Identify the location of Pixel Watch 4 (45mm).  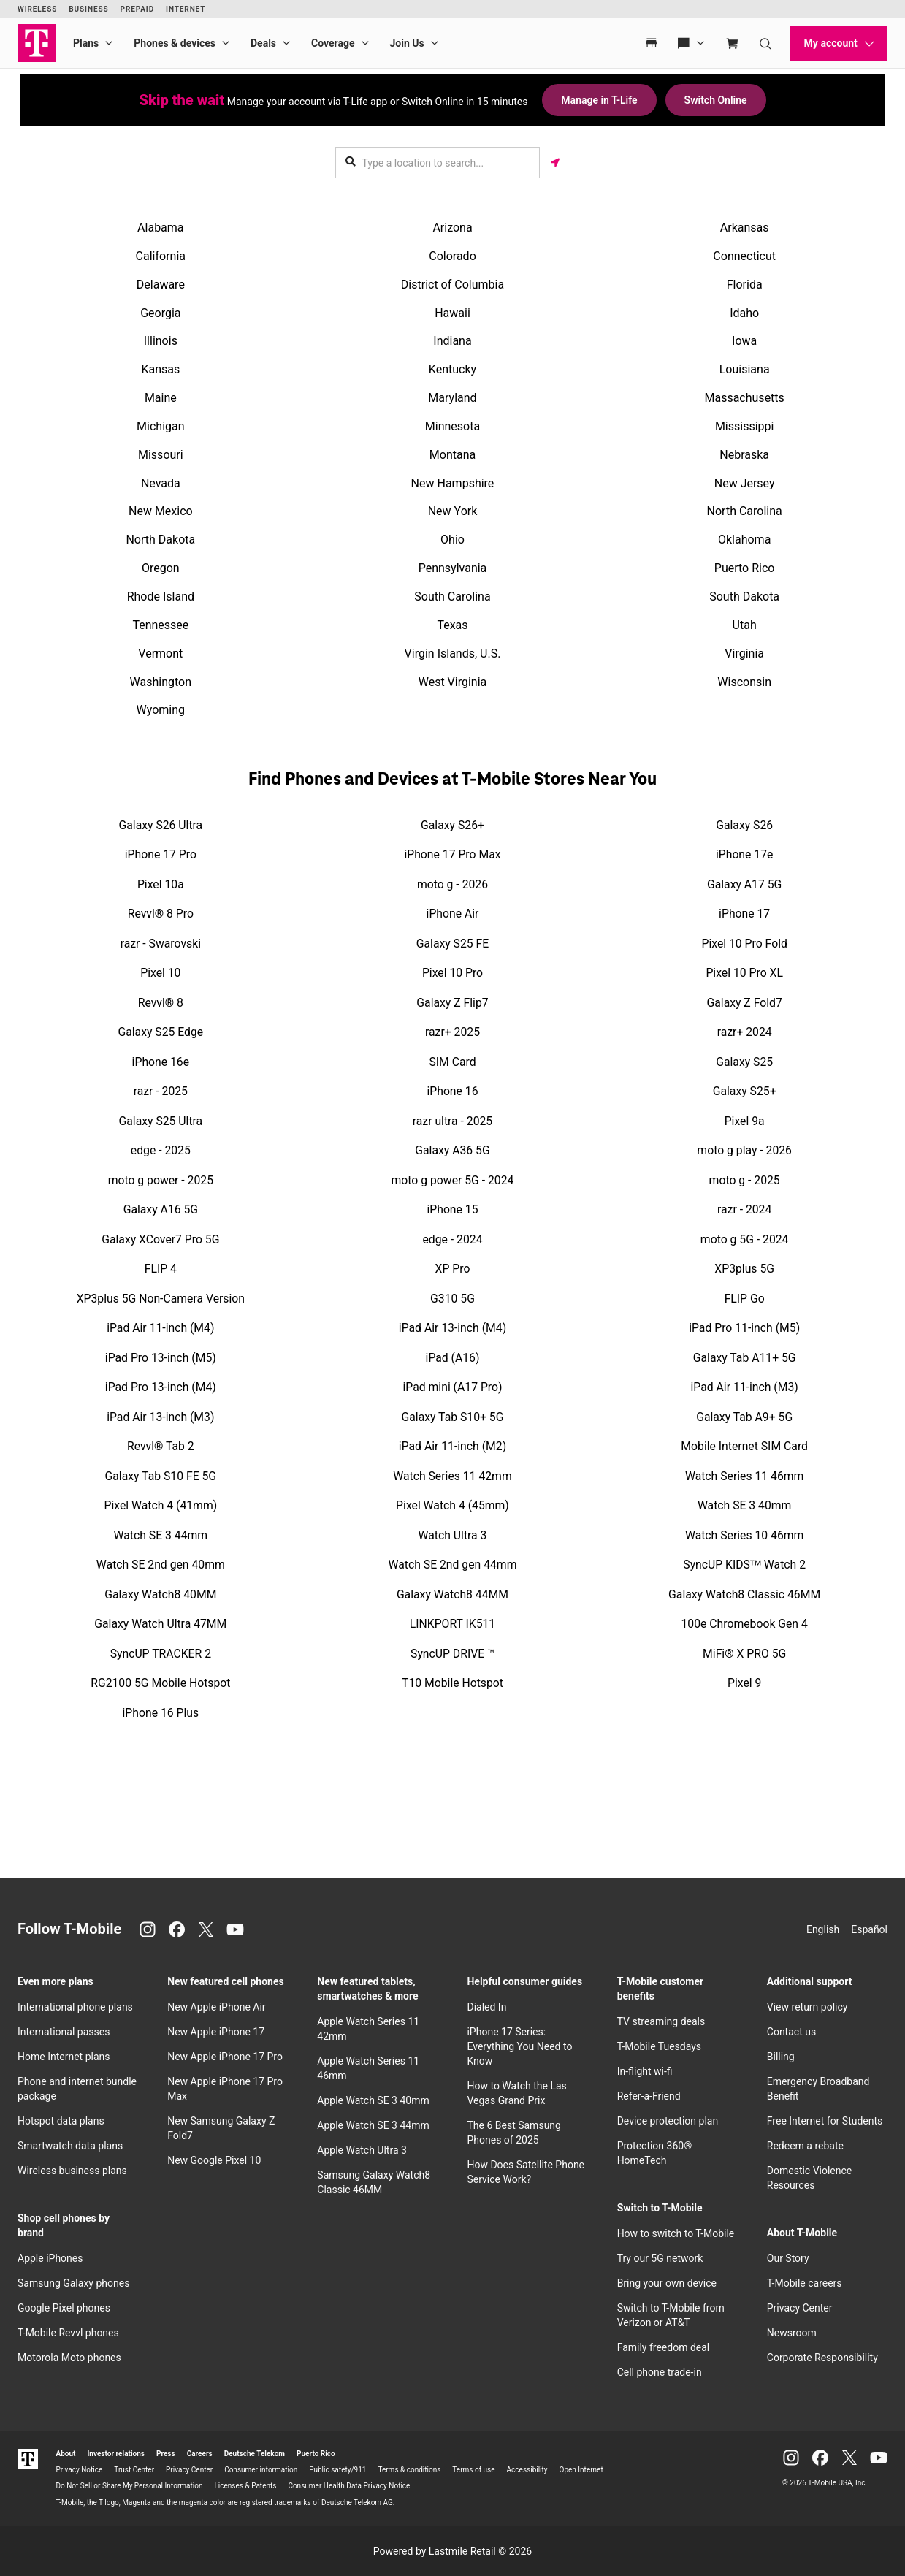
(452, 1505).